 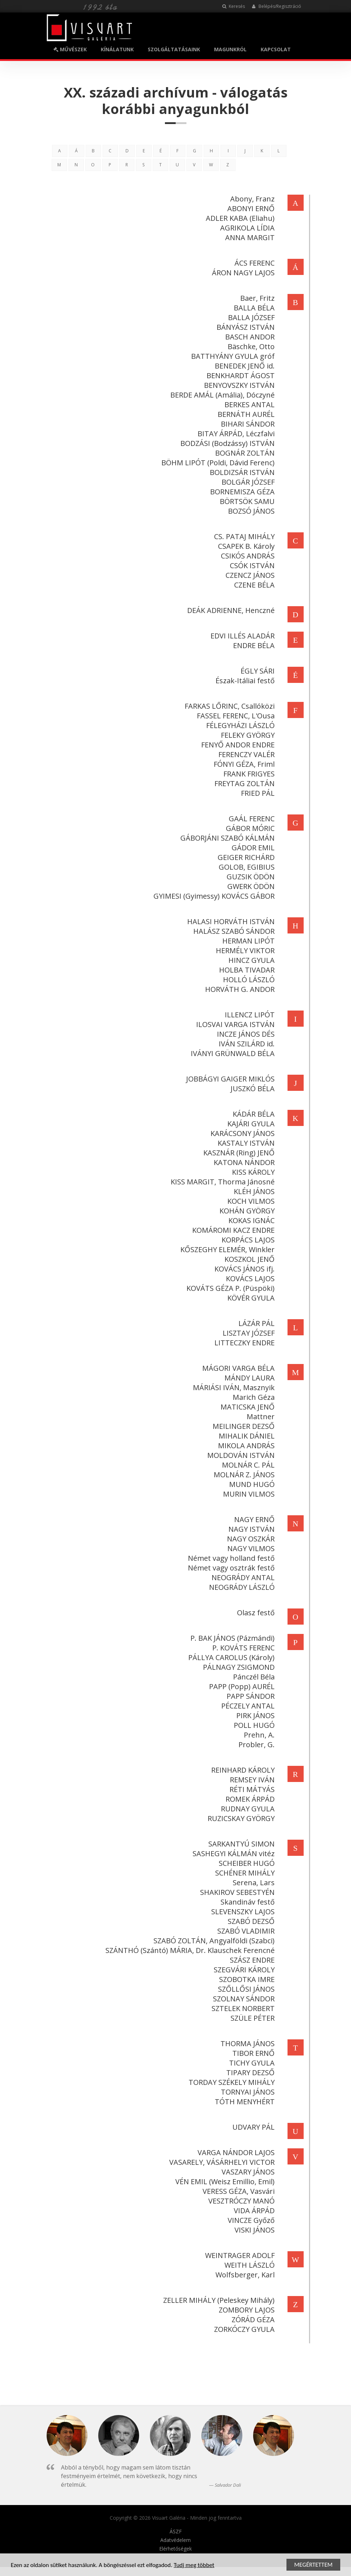 I want to click on KOVÁCS JÁNOS ifj., so click(x=243, y=1269).